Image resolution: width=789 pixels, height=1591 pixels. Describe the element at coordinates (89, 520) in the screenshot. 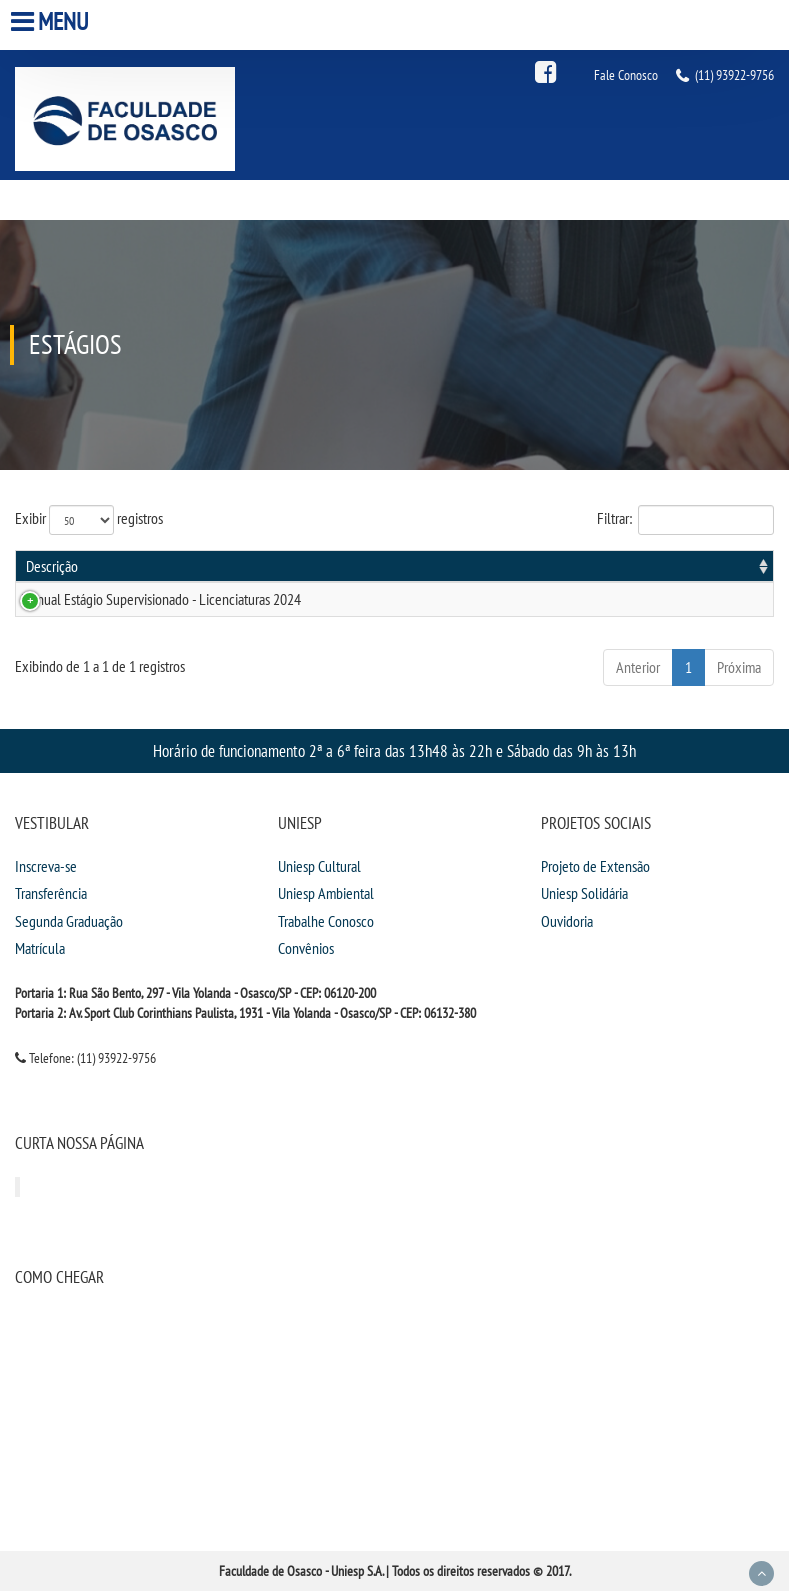

I see `Exibir registros` at that location.